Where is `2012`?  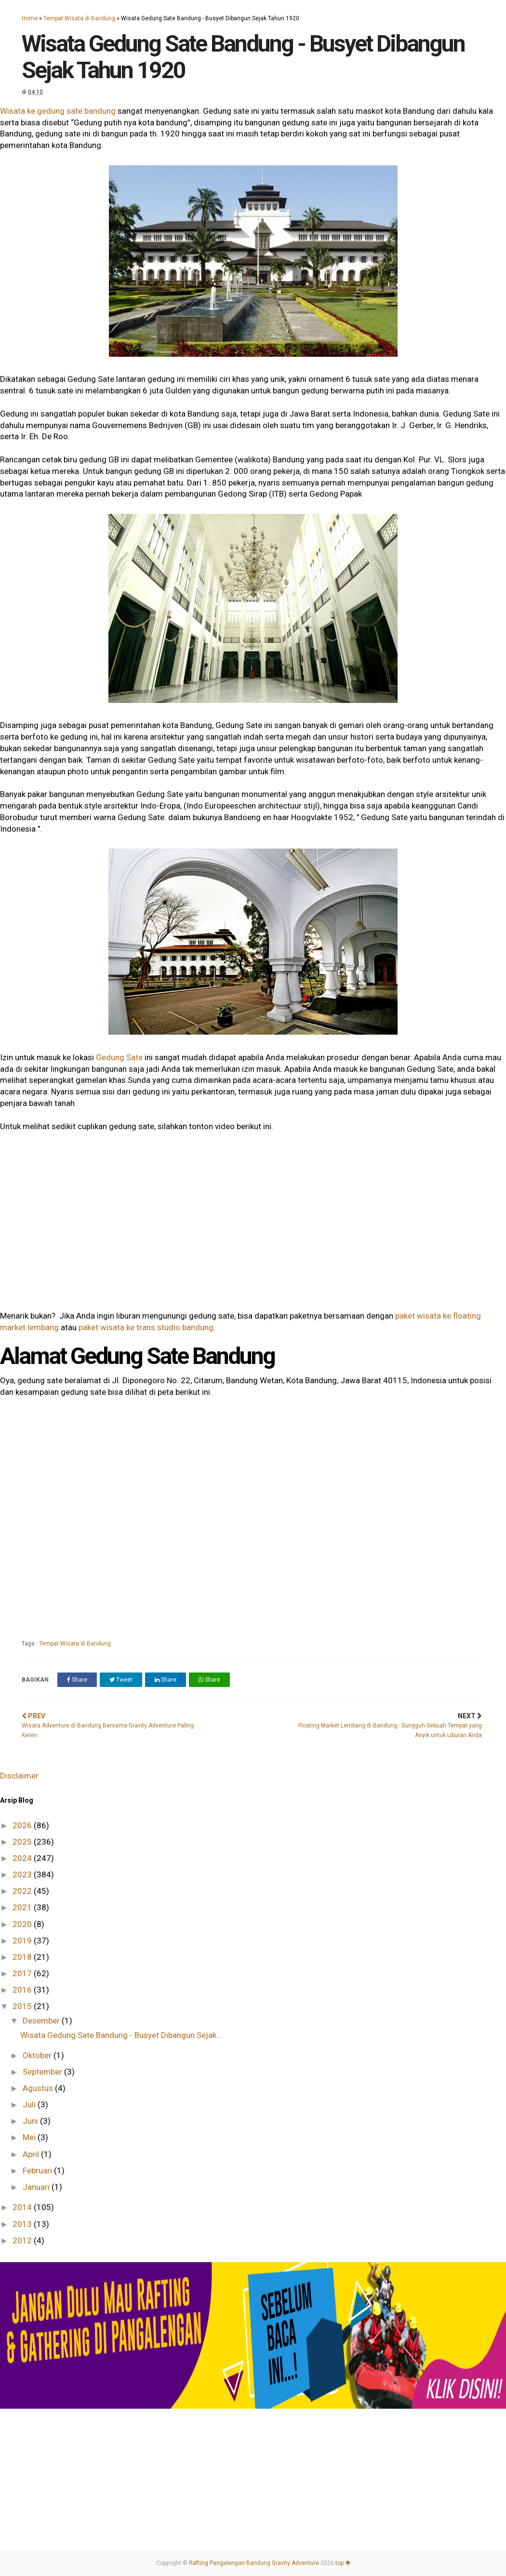 2012 is located at coordinates (23, 2240).